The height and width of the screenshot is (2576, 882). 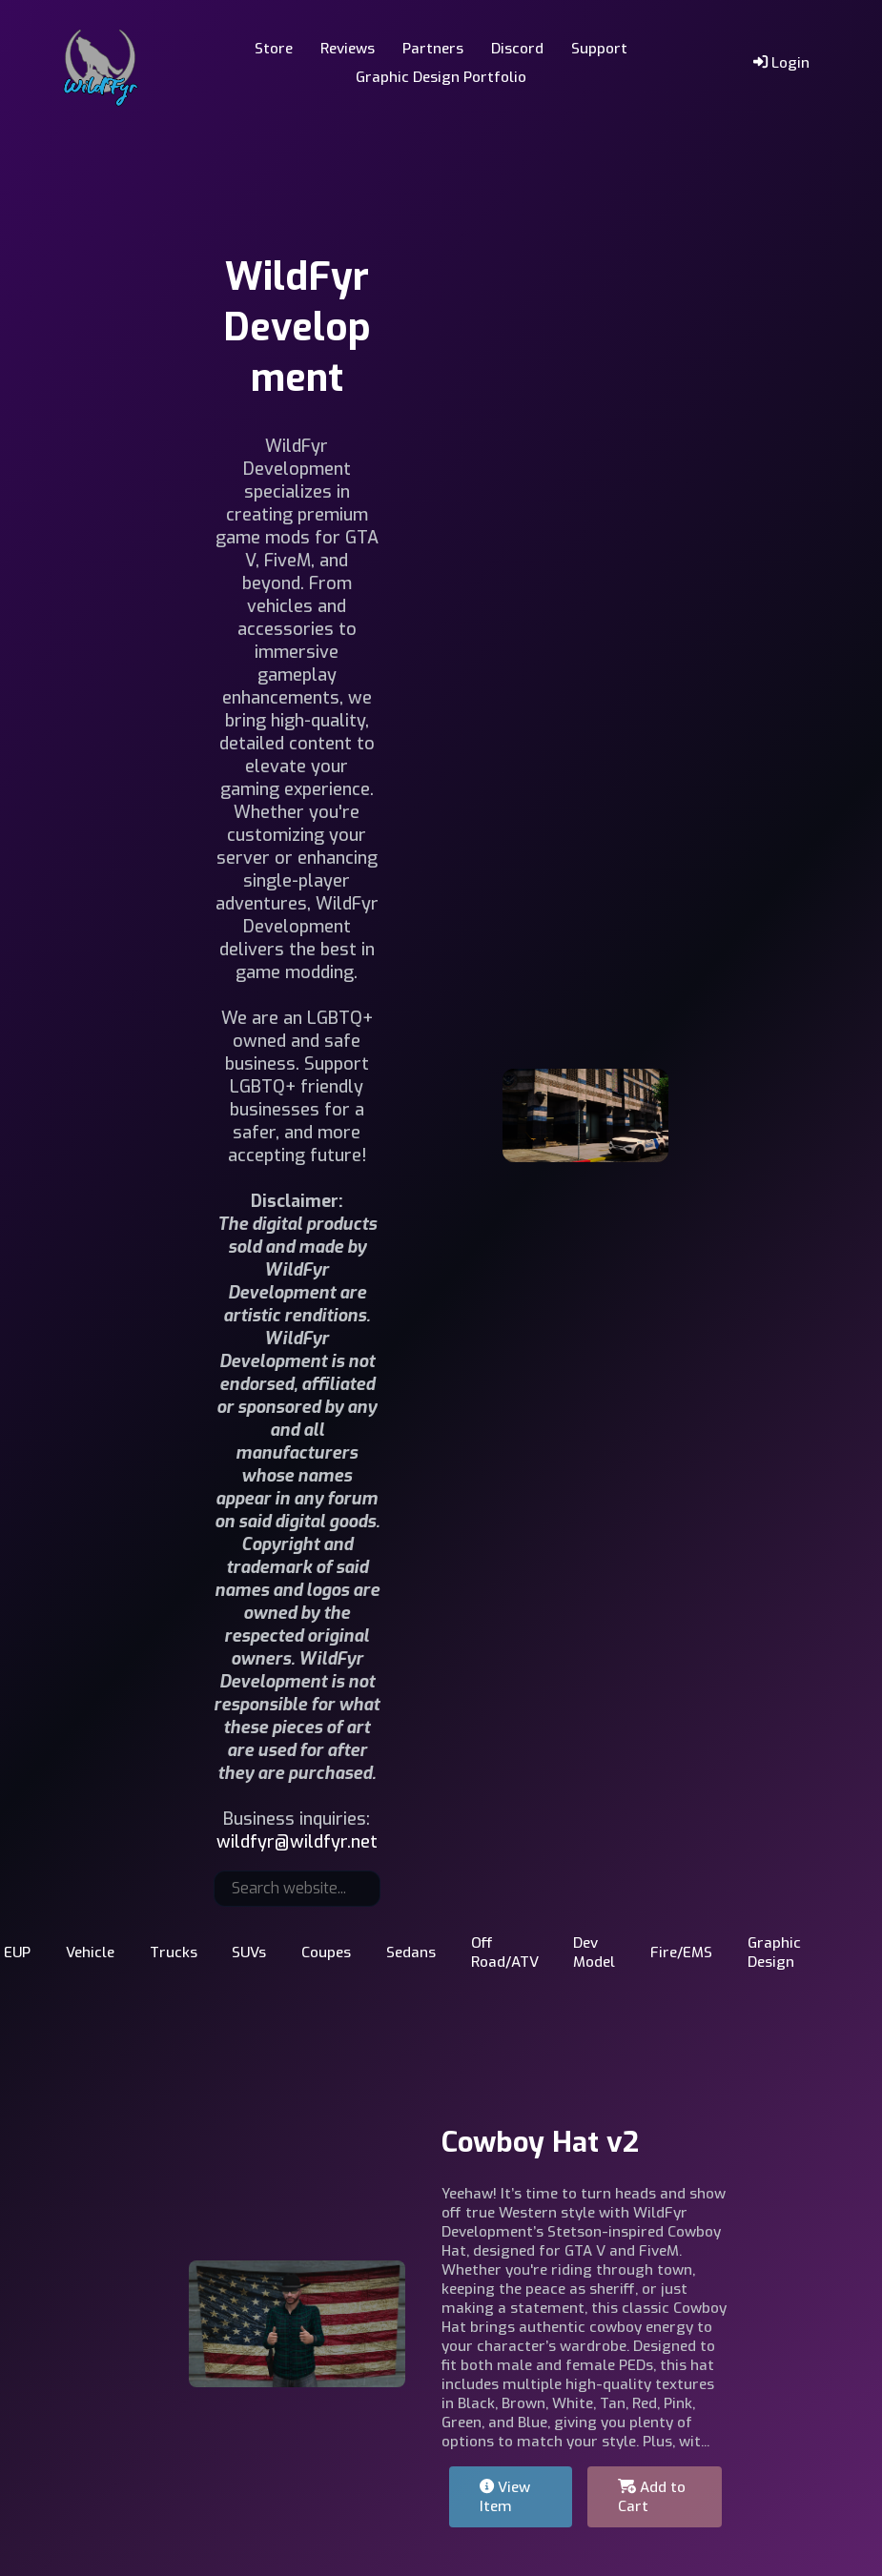 What do you see at coordinates (505, 1952) in the screenshot?
I see `Off Road/ATV` at bounding box center [505, 1952].